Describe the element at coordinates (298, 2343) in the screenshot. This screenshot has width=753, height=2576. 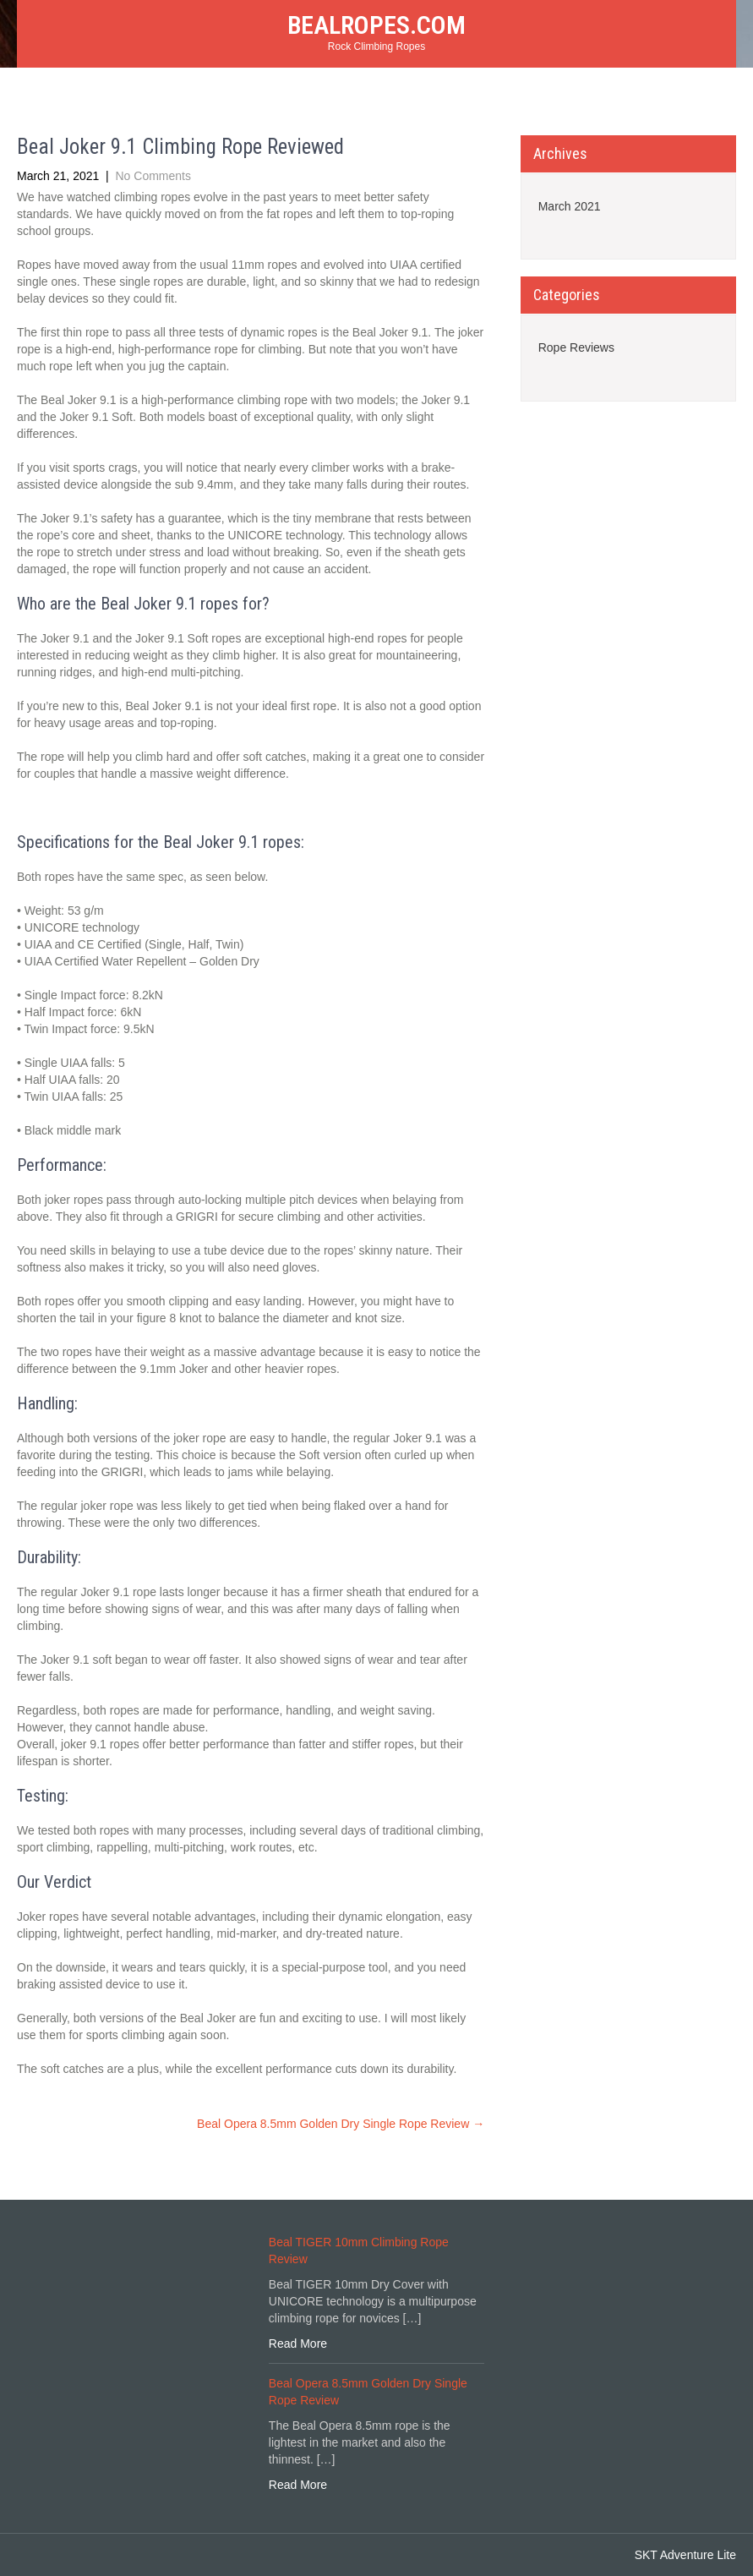
I see `Read More` at that location.